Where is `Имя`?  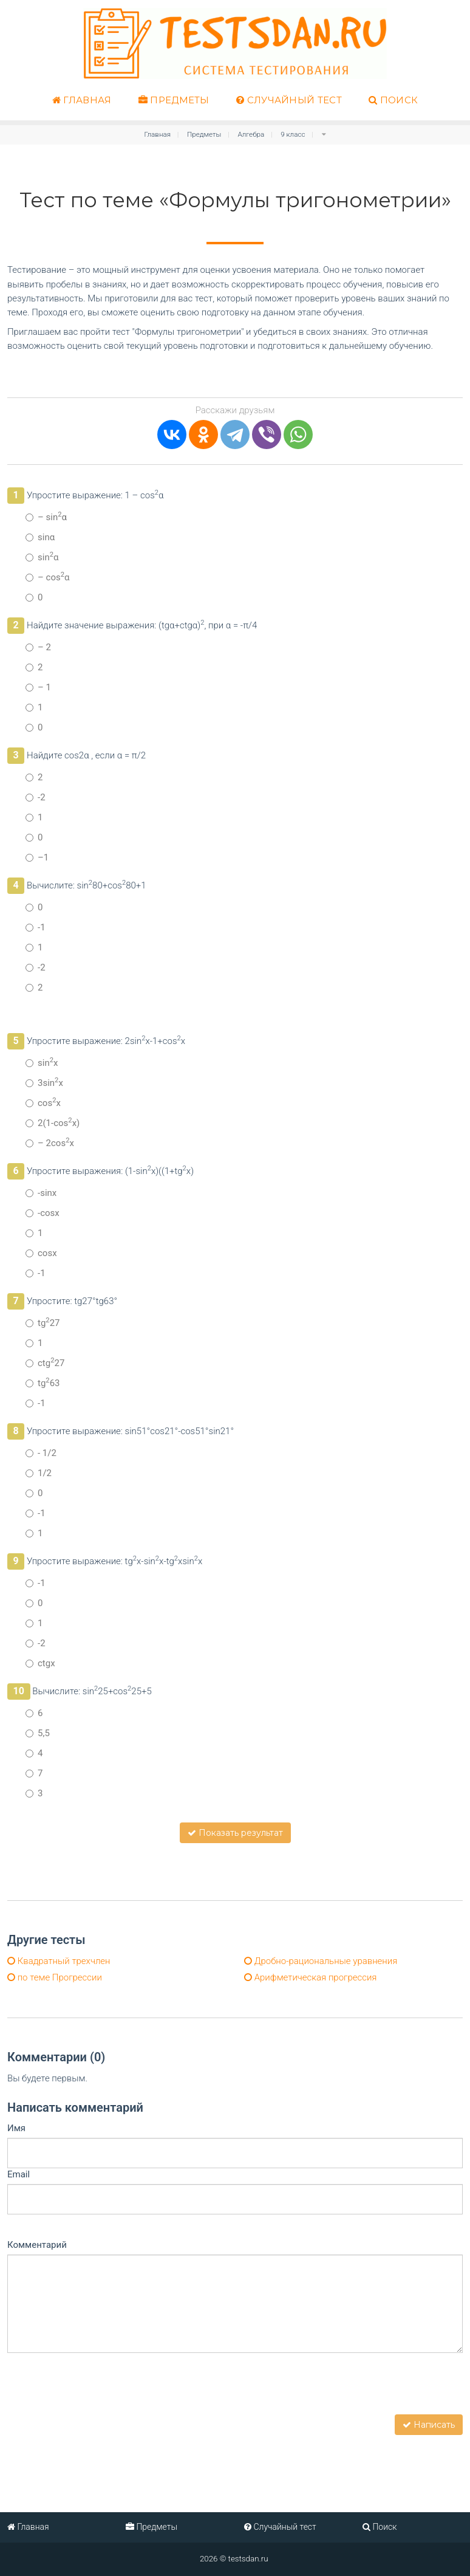 Имя is located at coordinates (16, 2128).